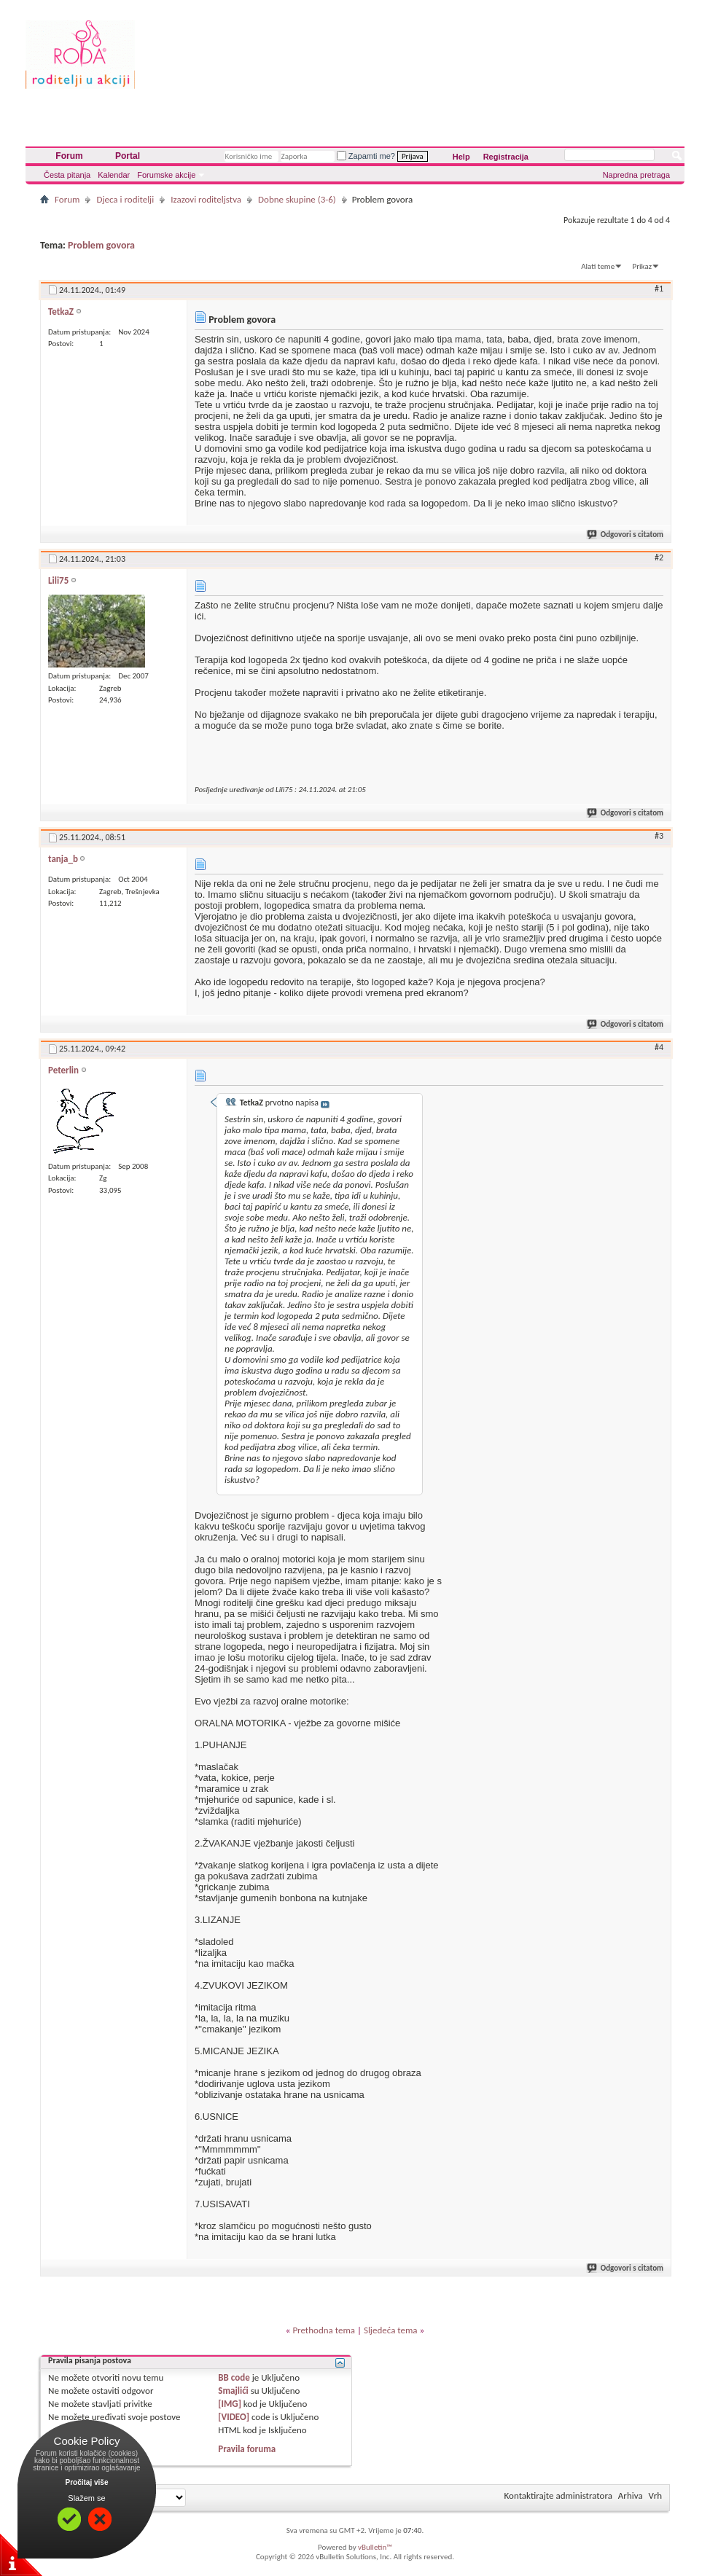 Image resolution: width=710 pixels, height=2576 pixels. What do you see at coordinates (247, 2448) in the screenshot?
I see `Pravila foruma` at bounding box center [247, 2448].